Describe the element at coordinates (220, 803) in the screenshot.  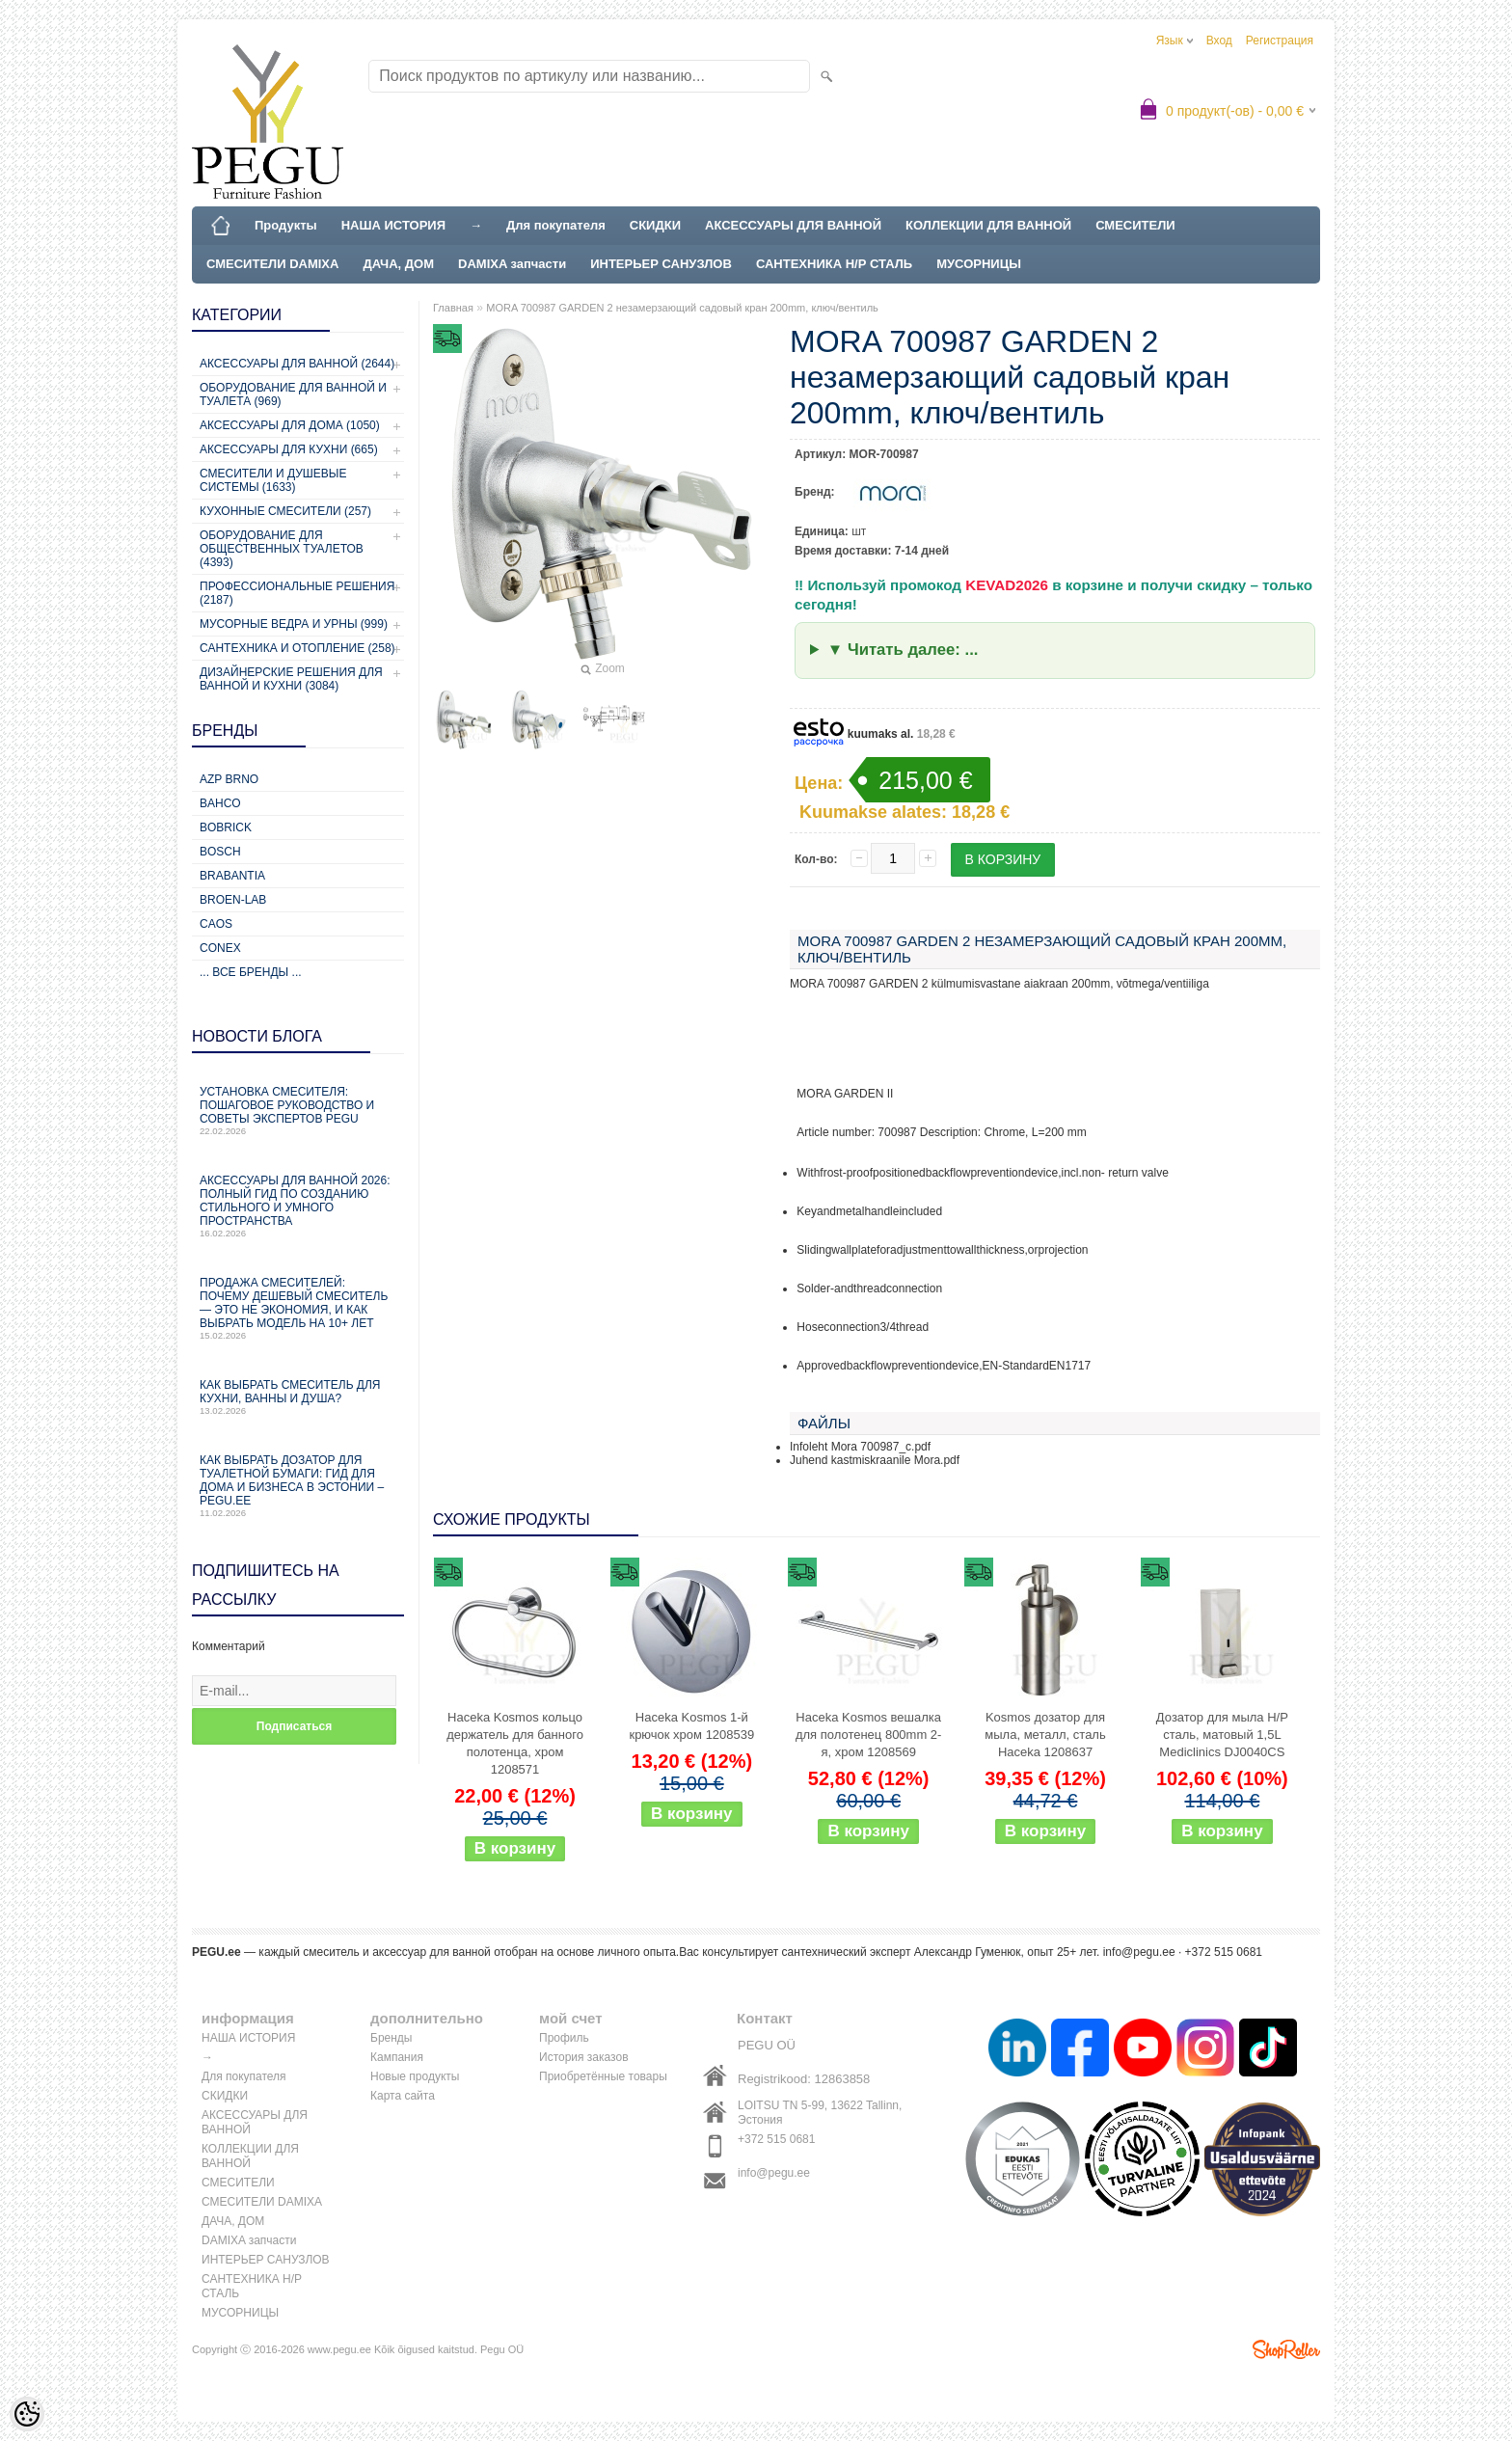
I see `Bahco` at that location.